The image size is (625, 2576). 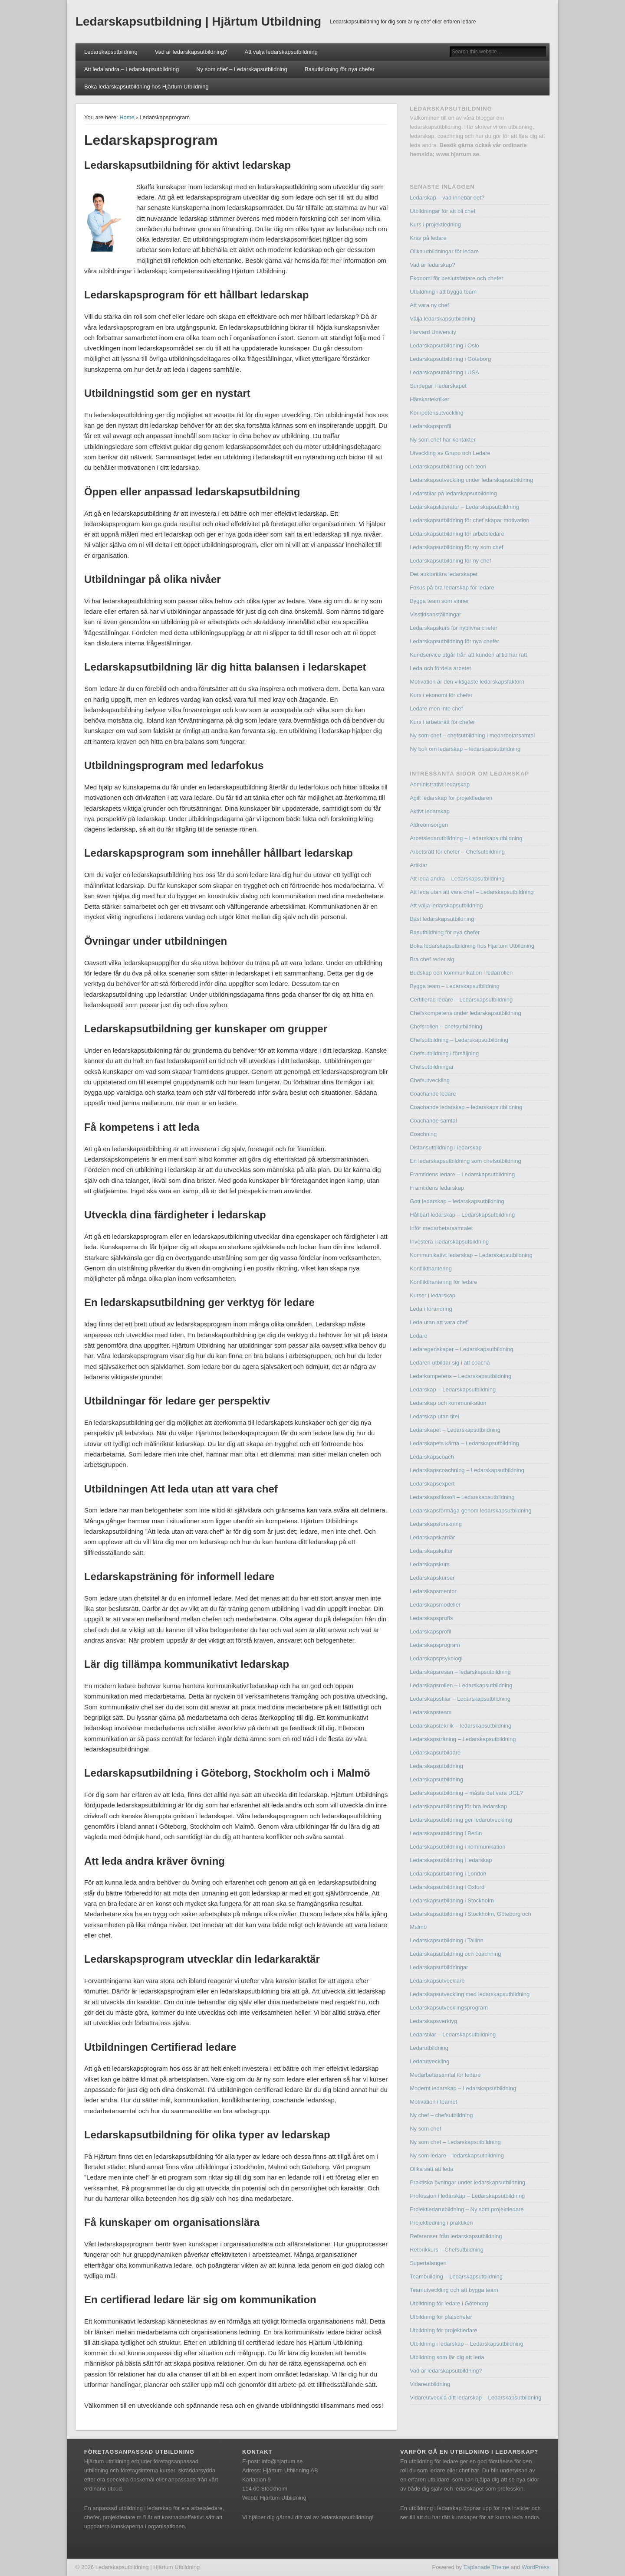 I want to click on Ledarskapsutbildning för arbetsledare, so click(x=457, y=533).